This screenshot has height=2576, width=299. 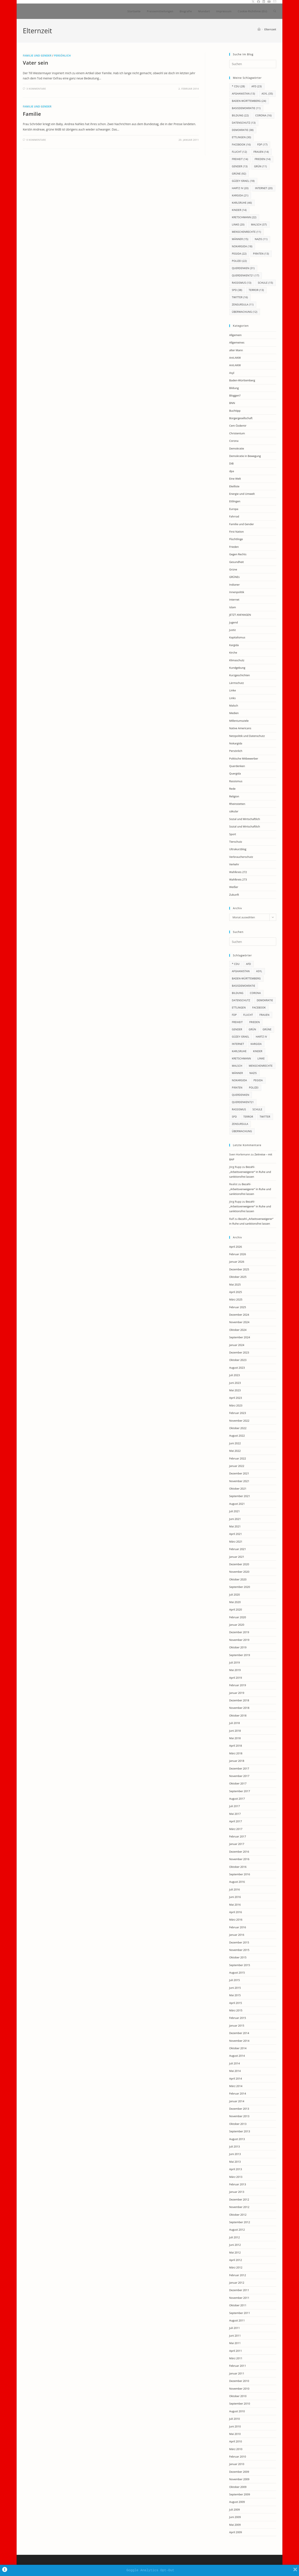 What do you see at coordinates (237, 1277) in the screenshot?
I see `Oktober 2025` at bounding box center [237, 1277].